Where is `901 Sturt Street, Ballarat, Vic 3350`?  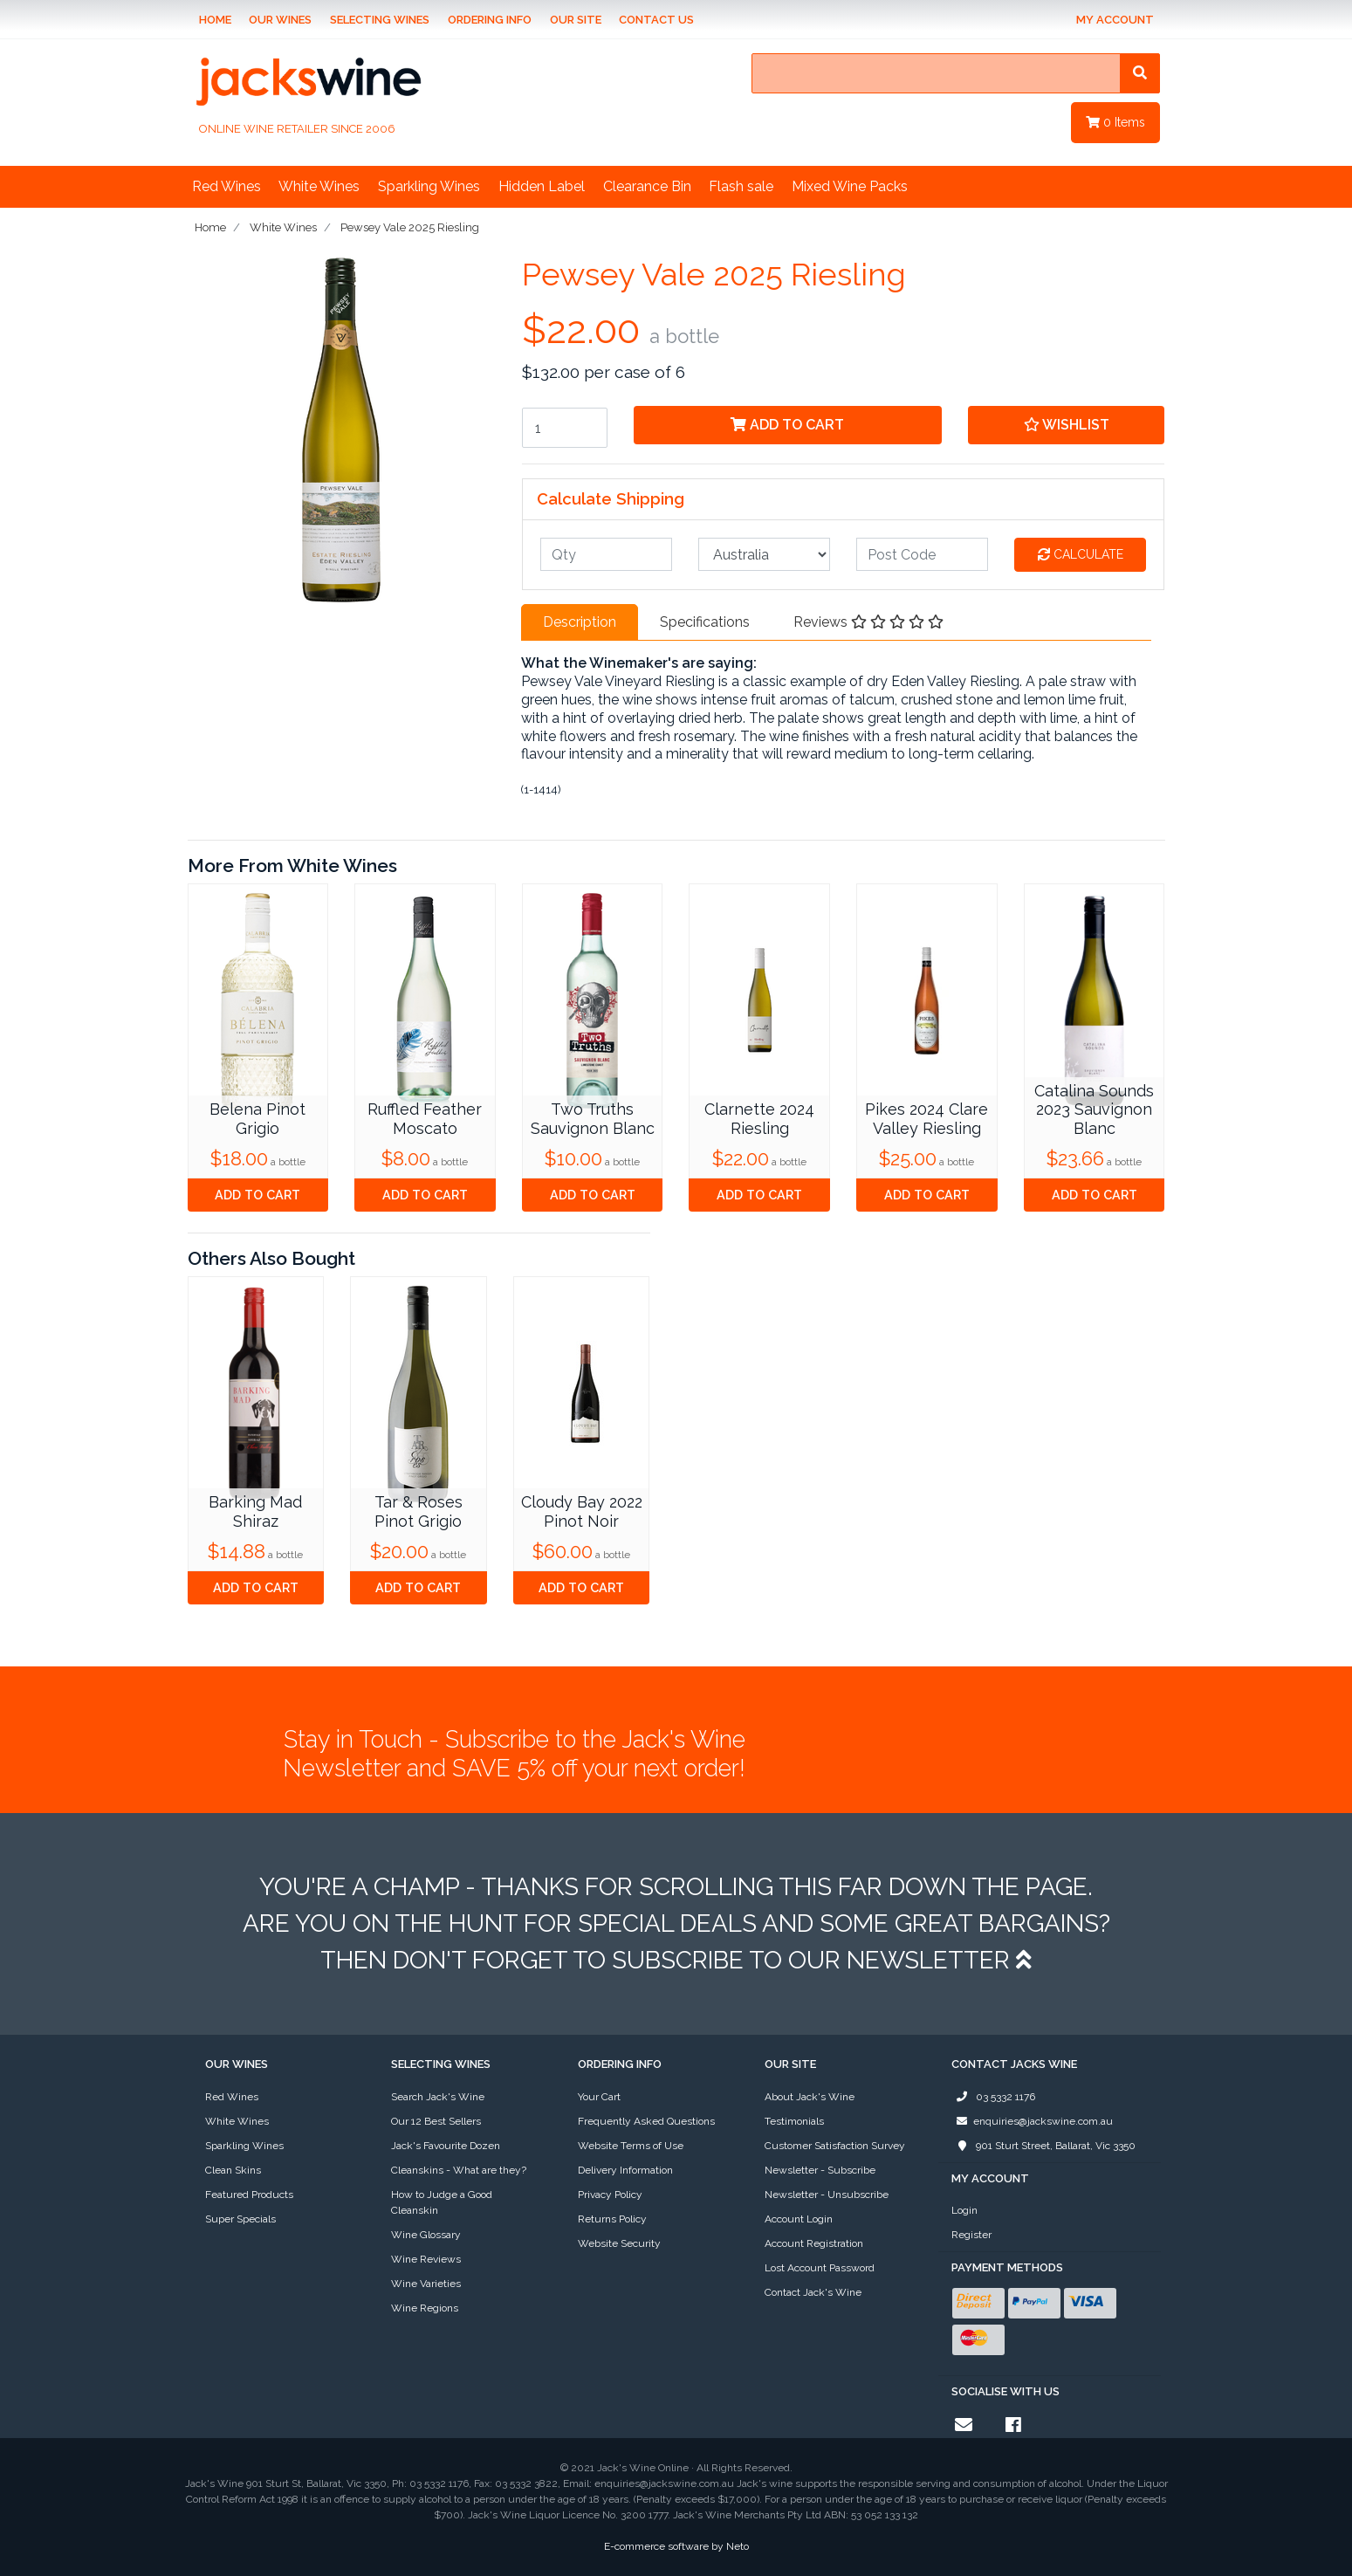 901 Sturt Street, Ballarat, Vic 3350 is located at coordinates (1043, 2146).